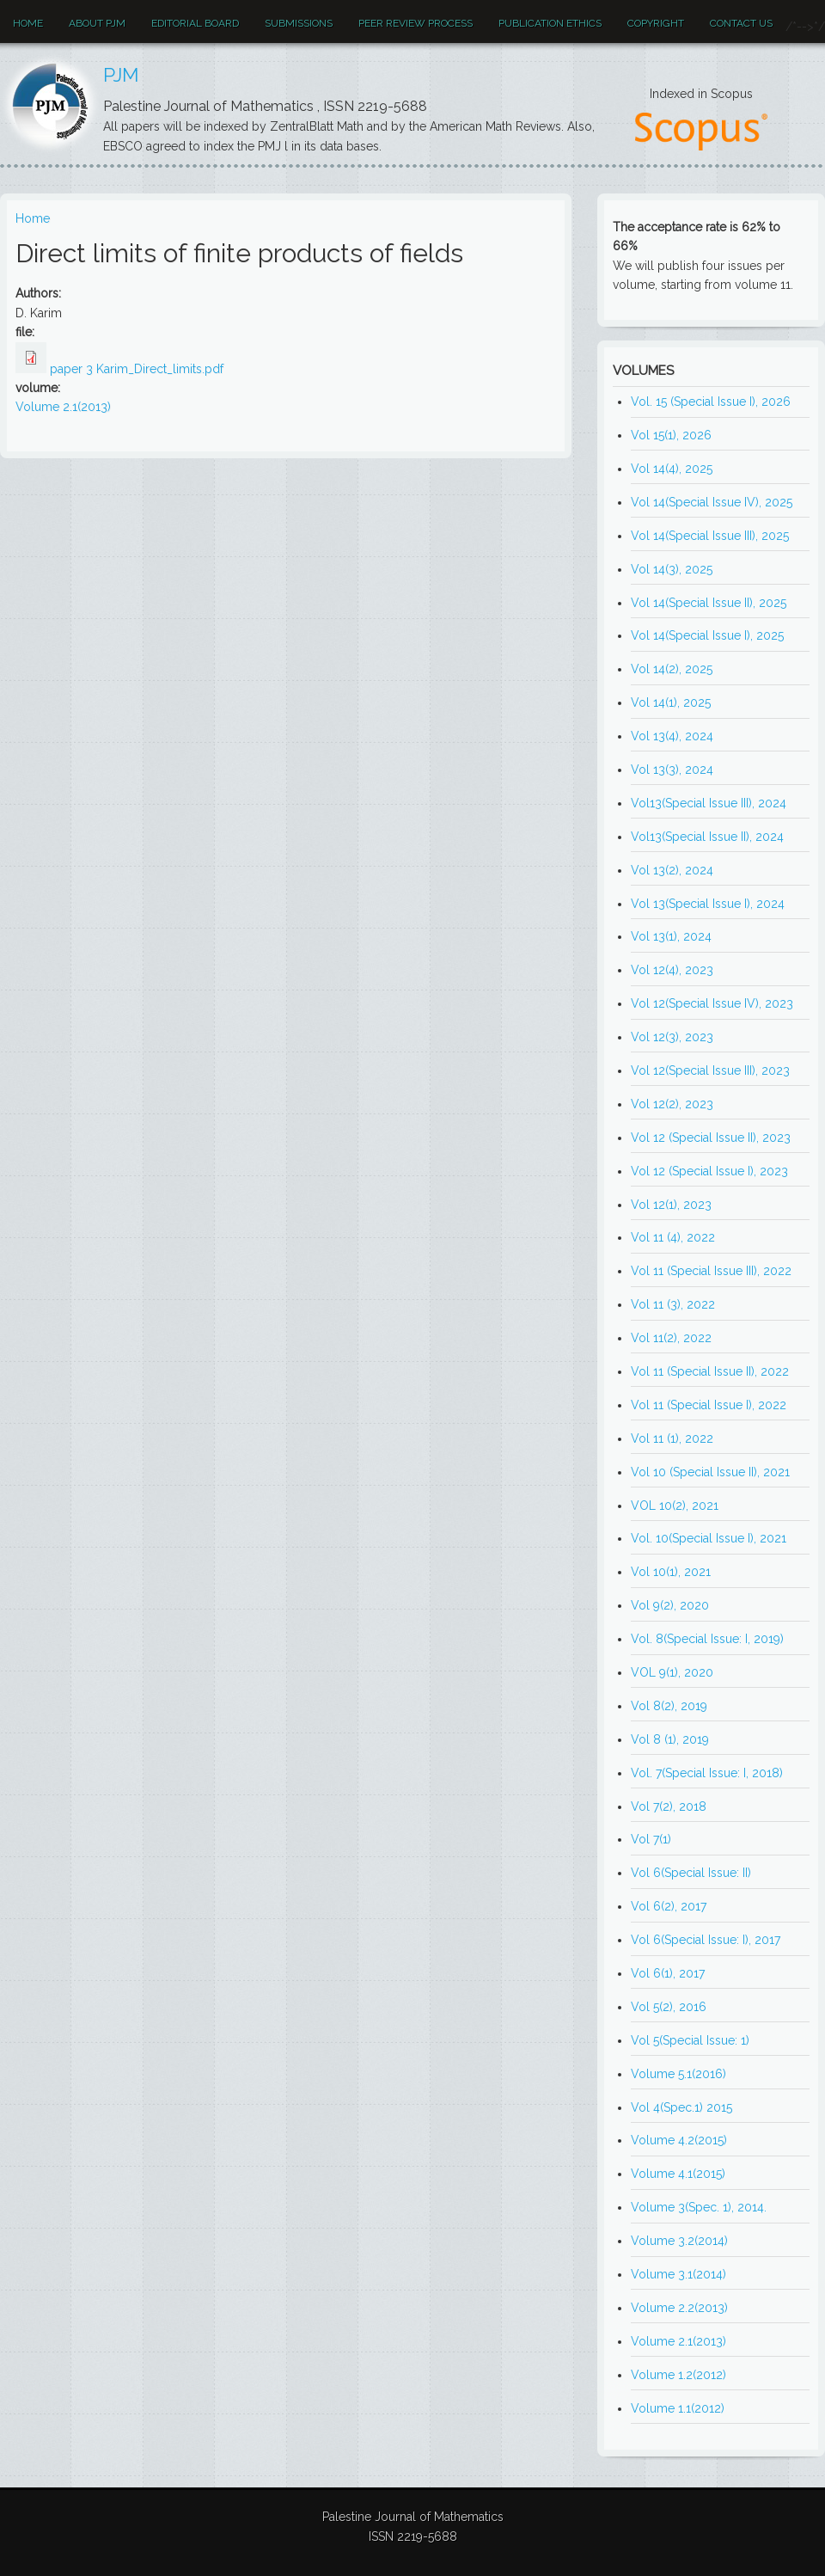 Image resolution: width=825 pixels, height=2576 pixels. I want to click on Vol 13(4), 2024, so click(672, 736).